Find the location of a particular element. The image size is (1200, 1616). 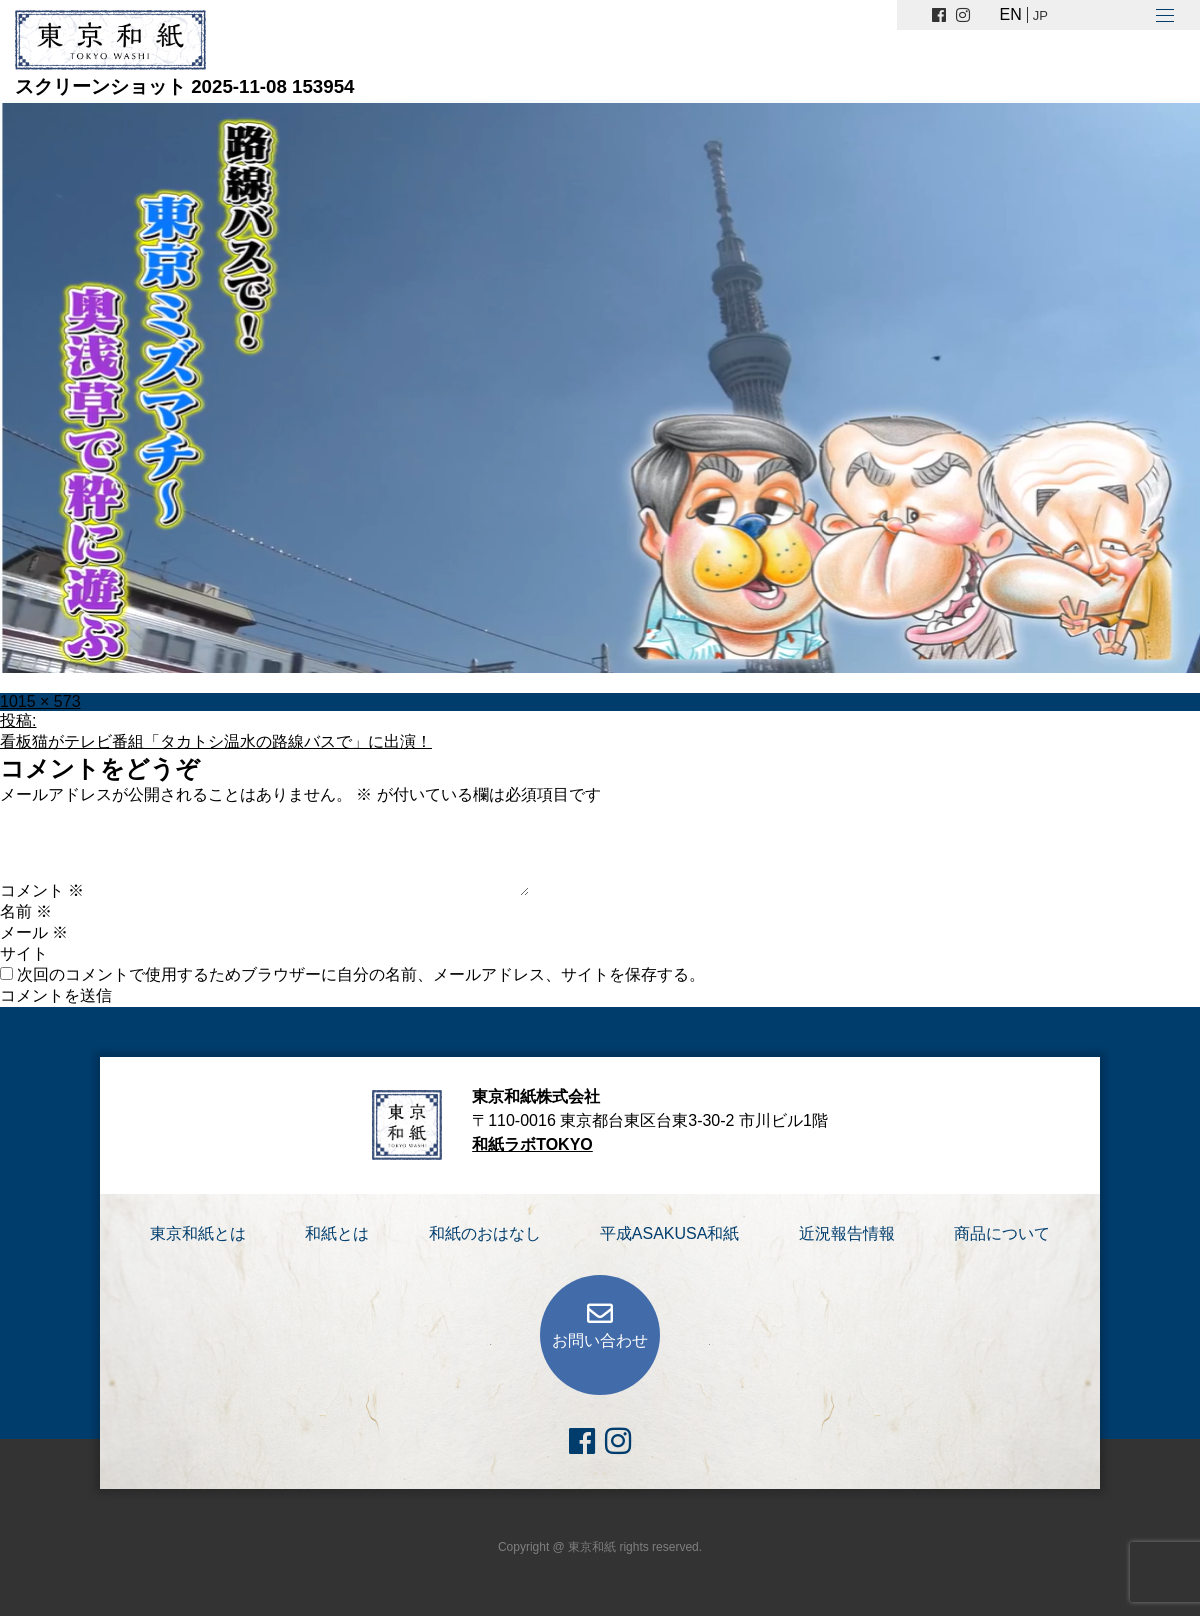

サイト is located at coordinates (24, 953).